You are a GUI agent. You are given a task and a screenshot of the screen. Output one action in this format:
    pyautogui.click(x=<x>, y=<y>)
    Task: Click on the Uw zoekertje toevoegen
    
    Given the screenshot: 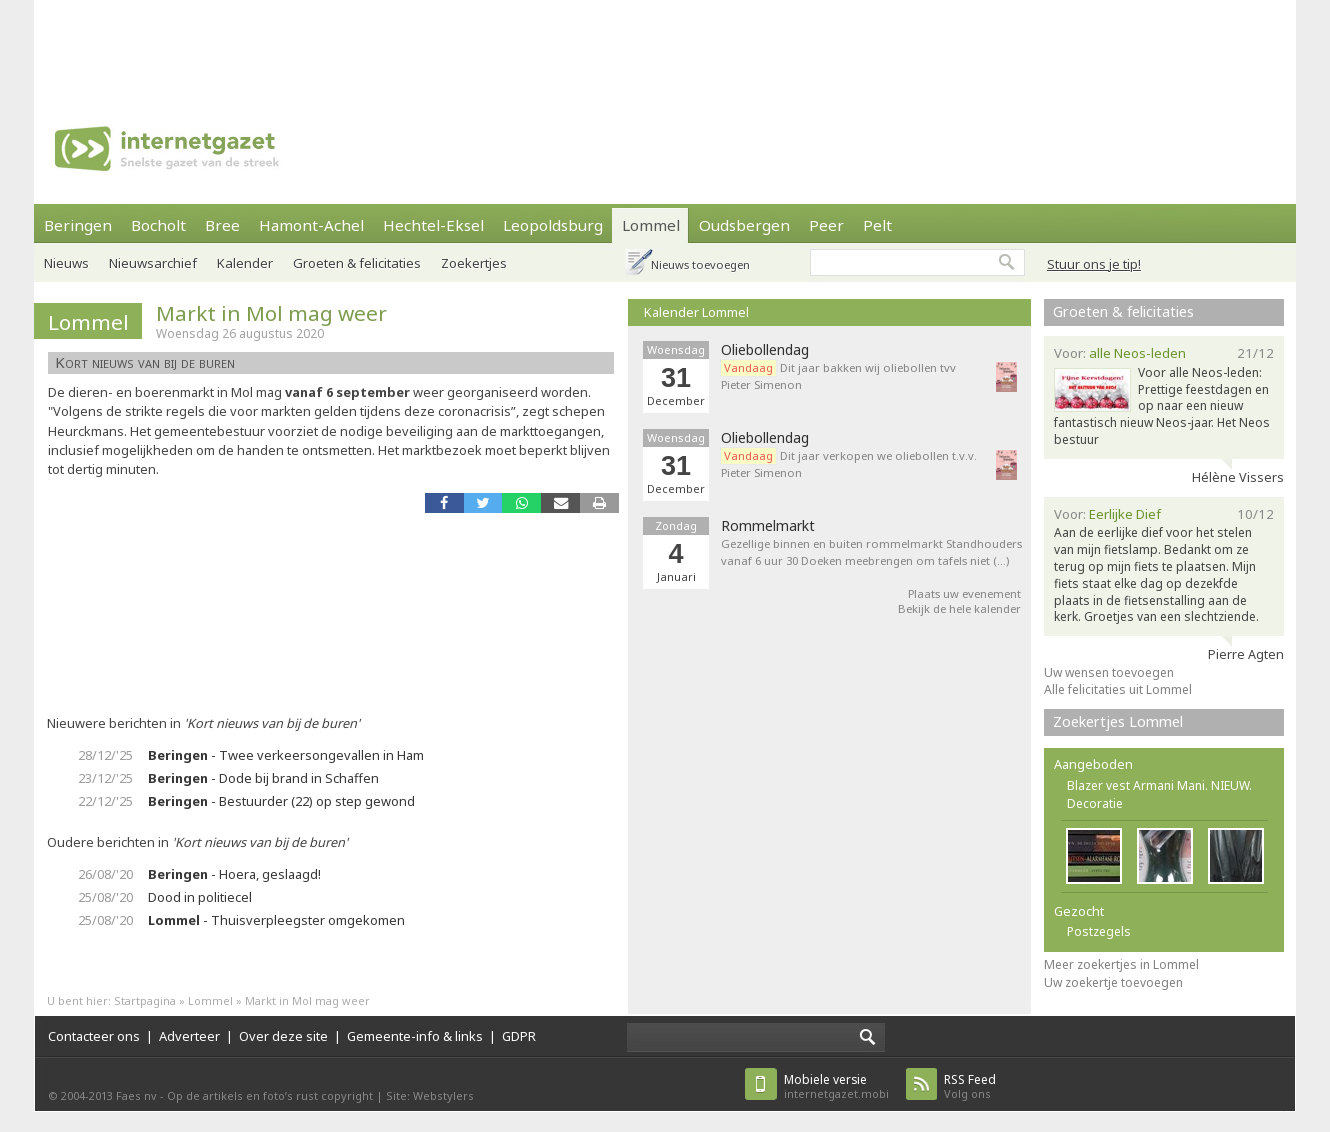 What is the action you would take?
    pyautogui.click(x=1113, y=982)
    